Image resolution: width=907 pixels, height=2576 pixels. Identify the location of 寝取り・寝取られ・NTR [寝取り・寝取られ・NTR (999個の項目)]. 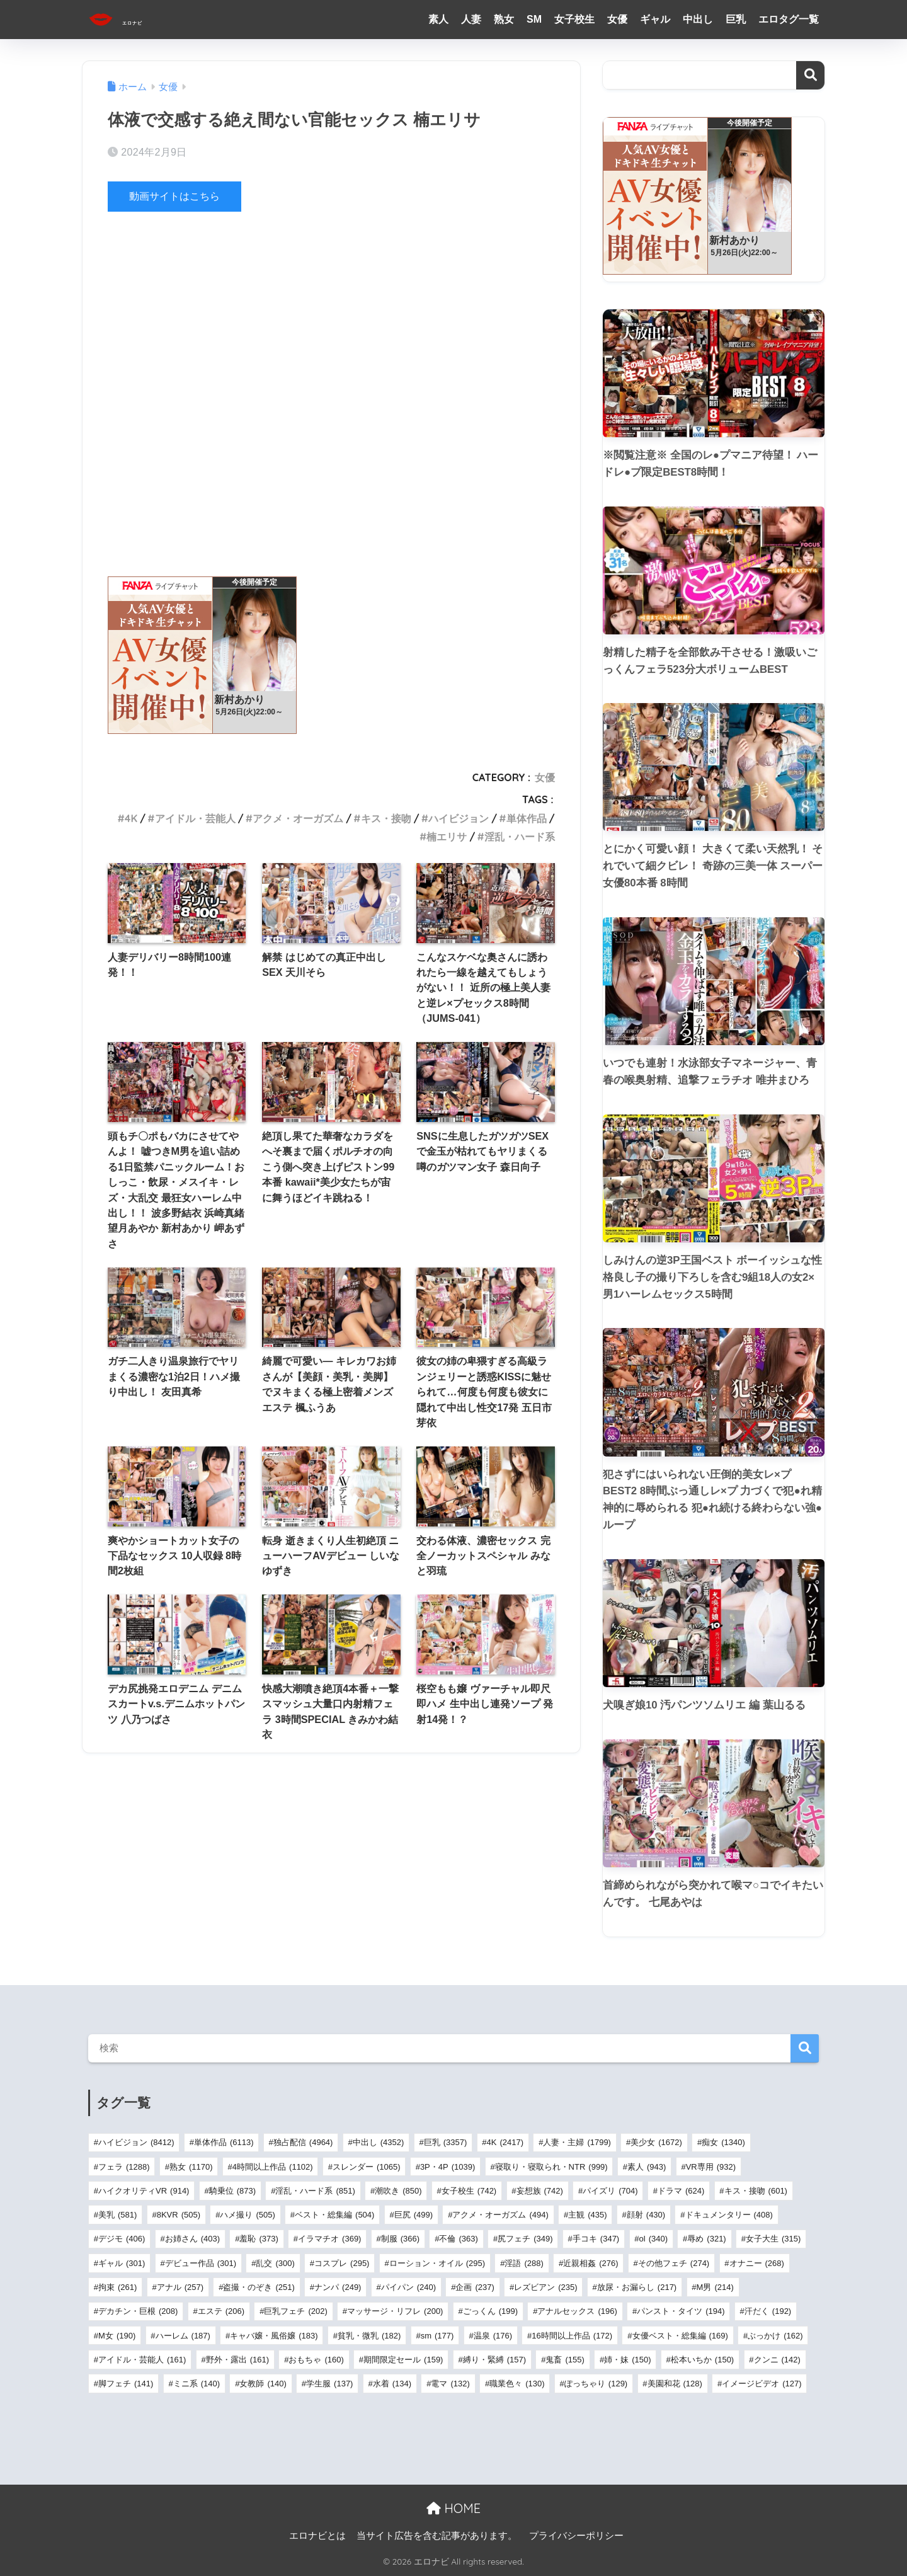
(551, 2167).